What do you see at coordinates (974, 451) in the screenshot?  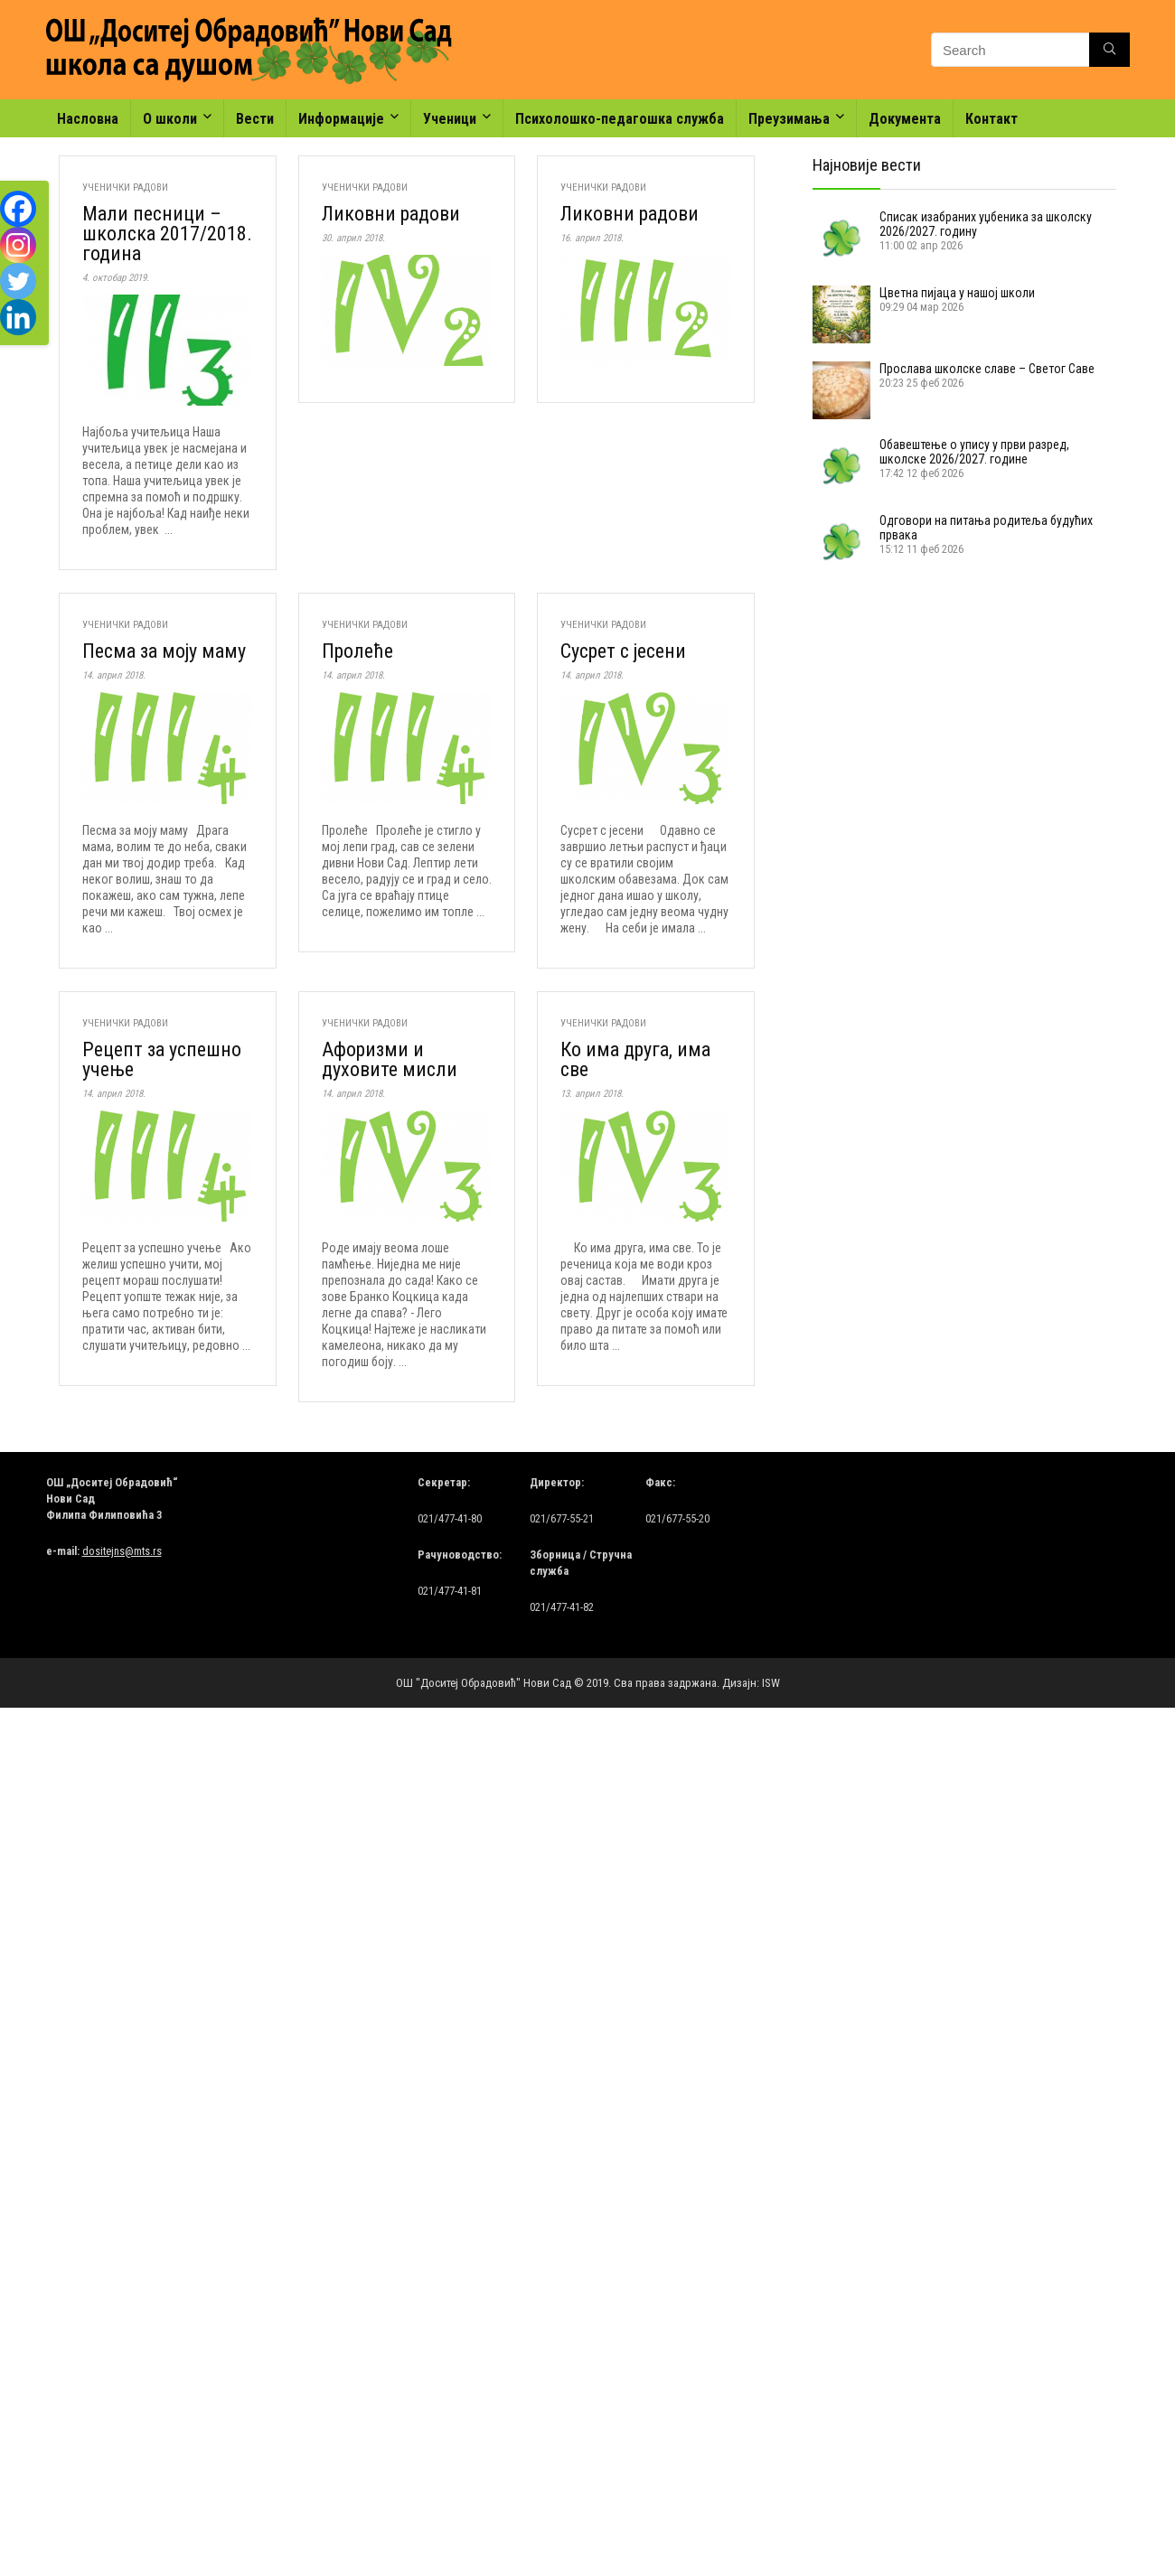 I see `Обавештење о упису у први разред, школске 2026/2027. године` at bounding box center [974, 451].